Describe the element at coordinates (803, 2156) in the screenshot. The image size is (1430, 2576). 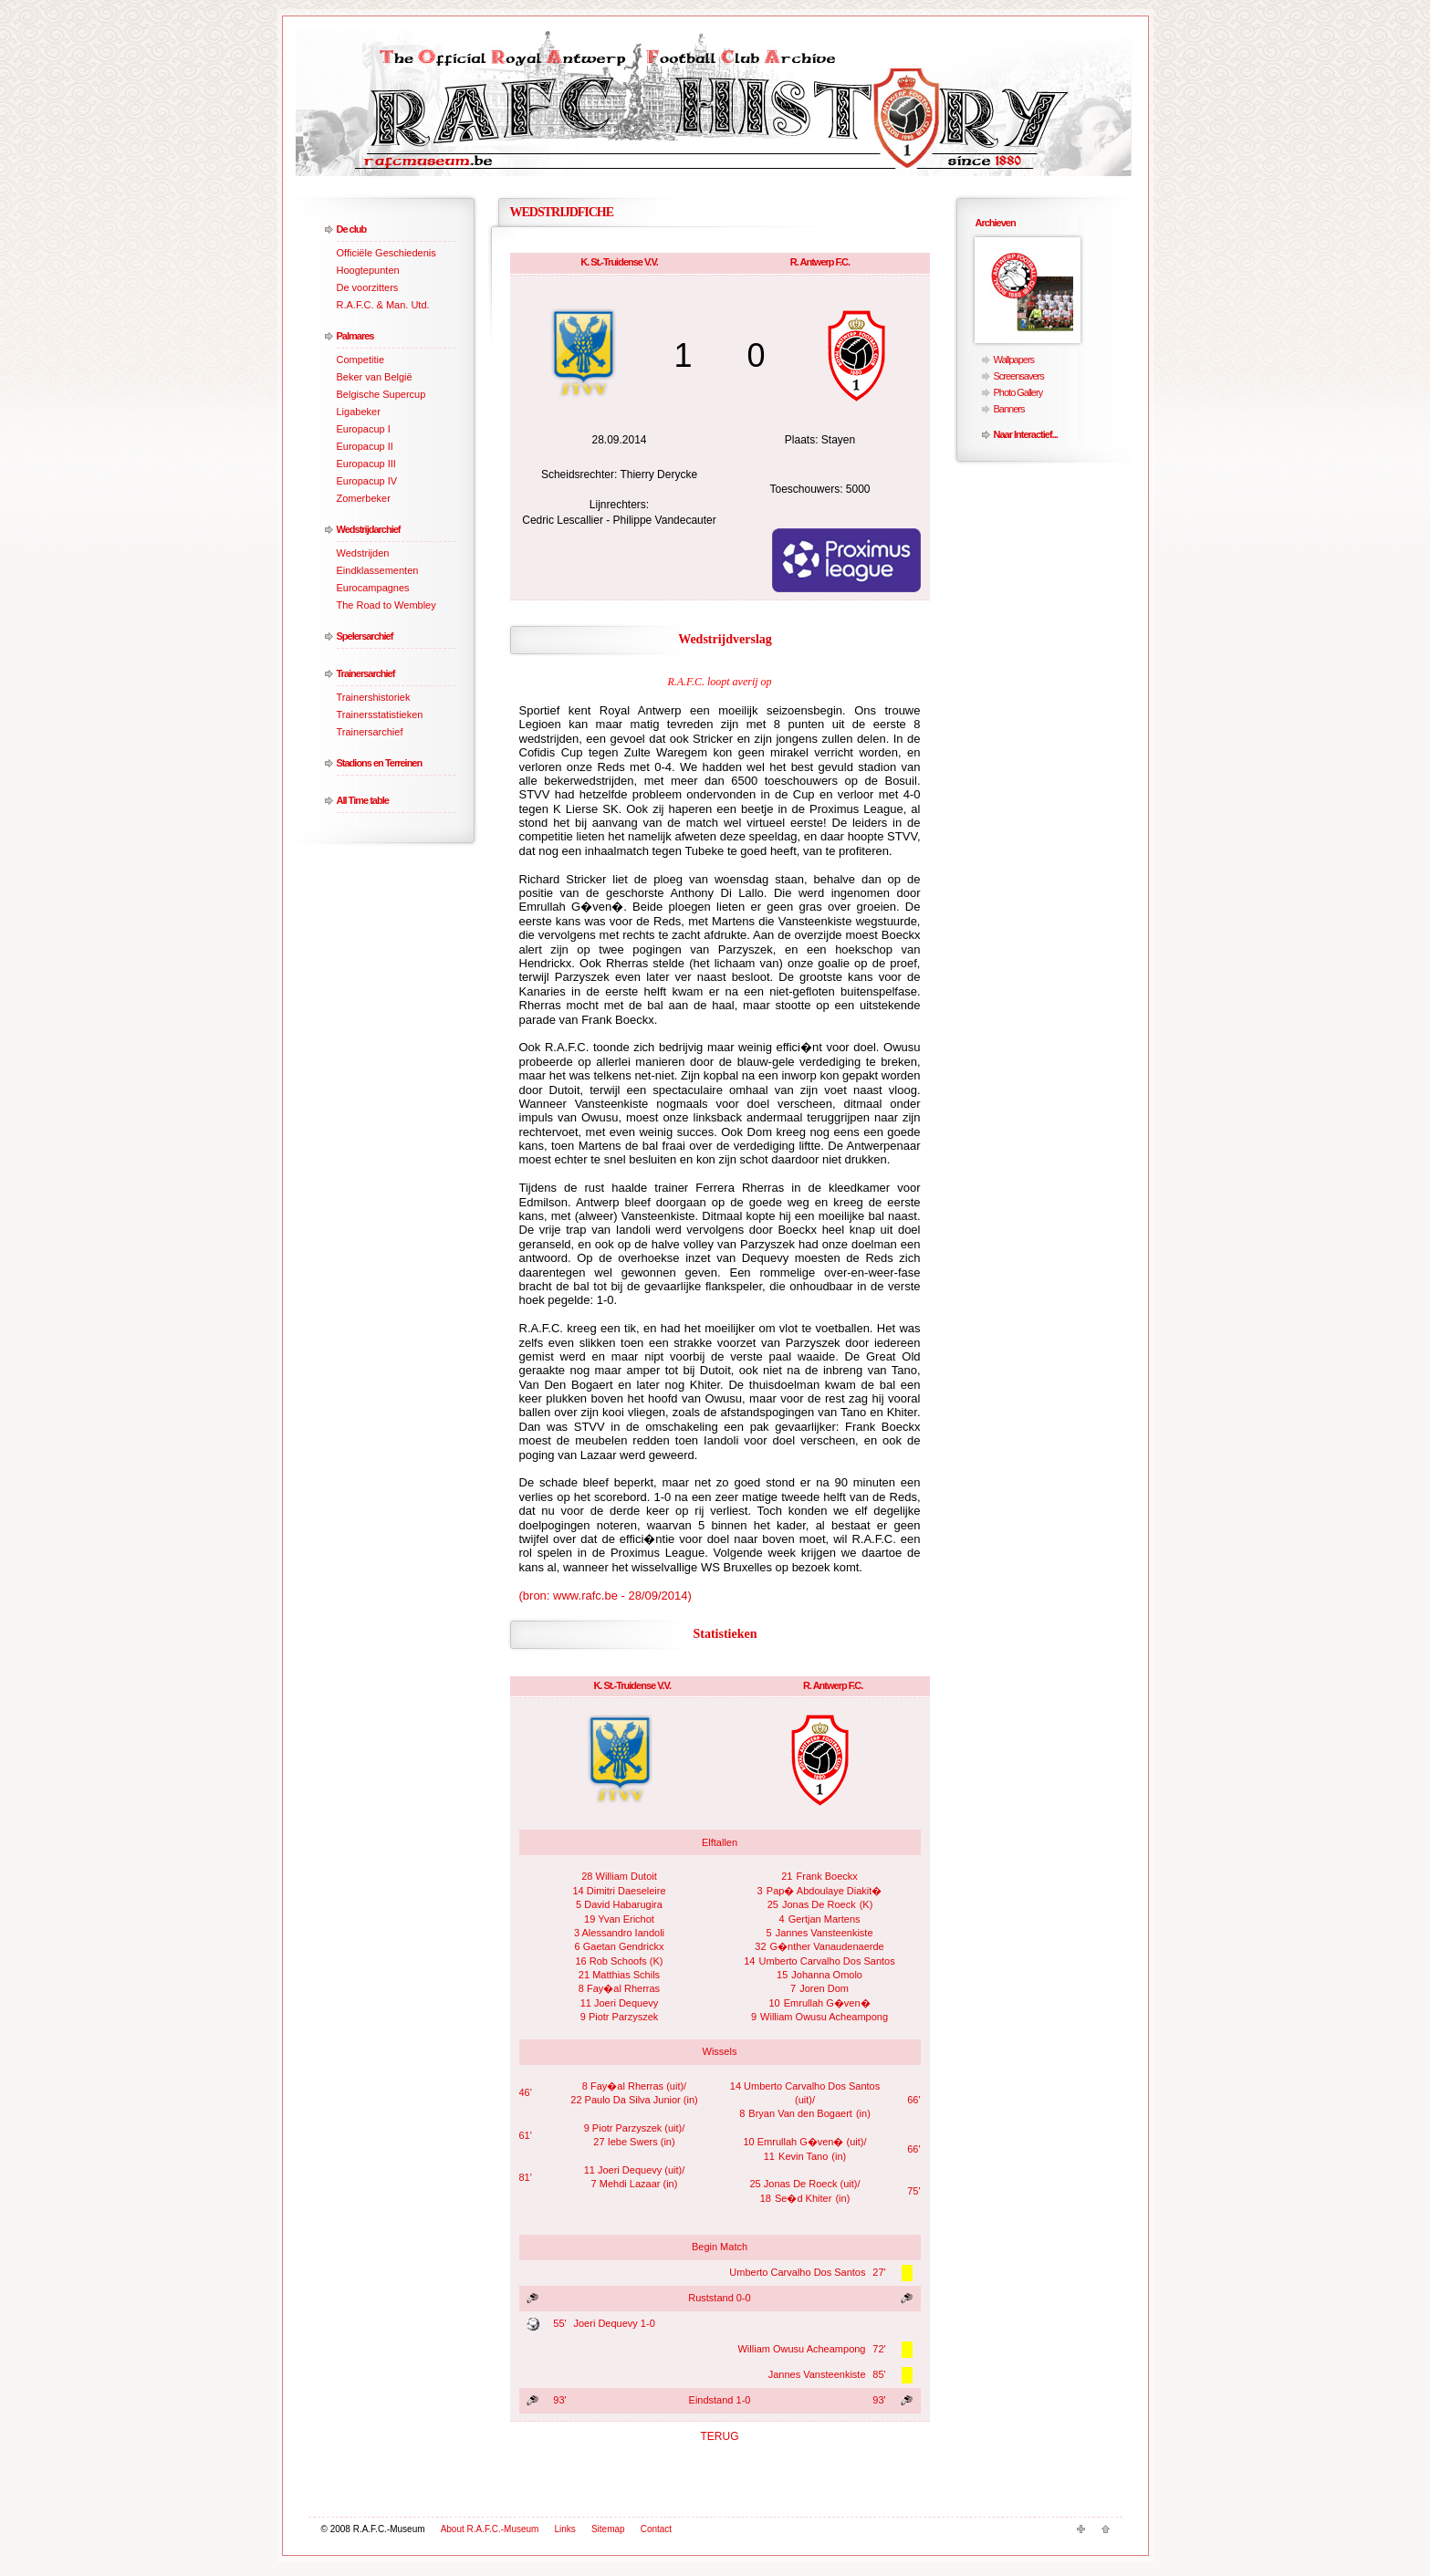
I see `Kevin Tano` at that location.